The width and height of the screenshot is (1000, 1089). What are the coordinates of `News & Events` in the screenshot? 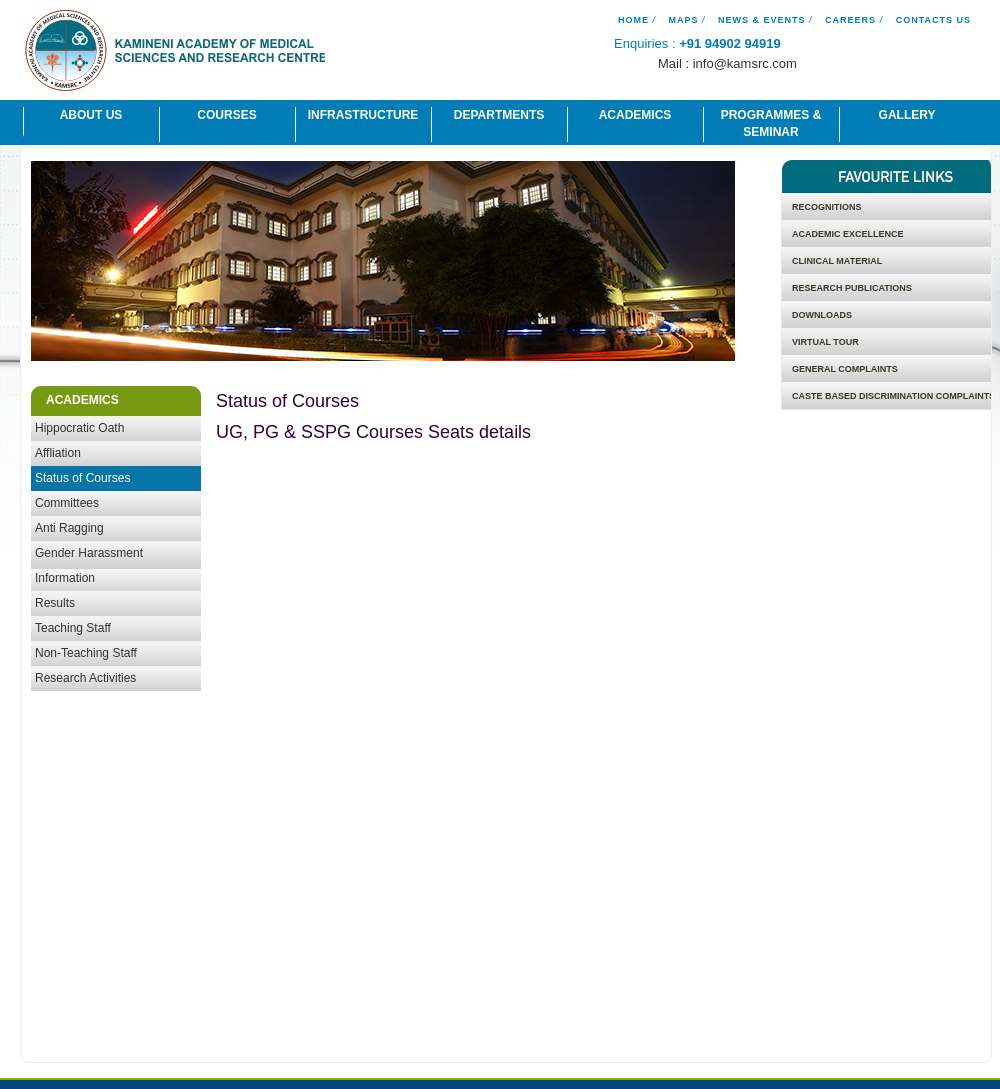 It's located at (762, 20).